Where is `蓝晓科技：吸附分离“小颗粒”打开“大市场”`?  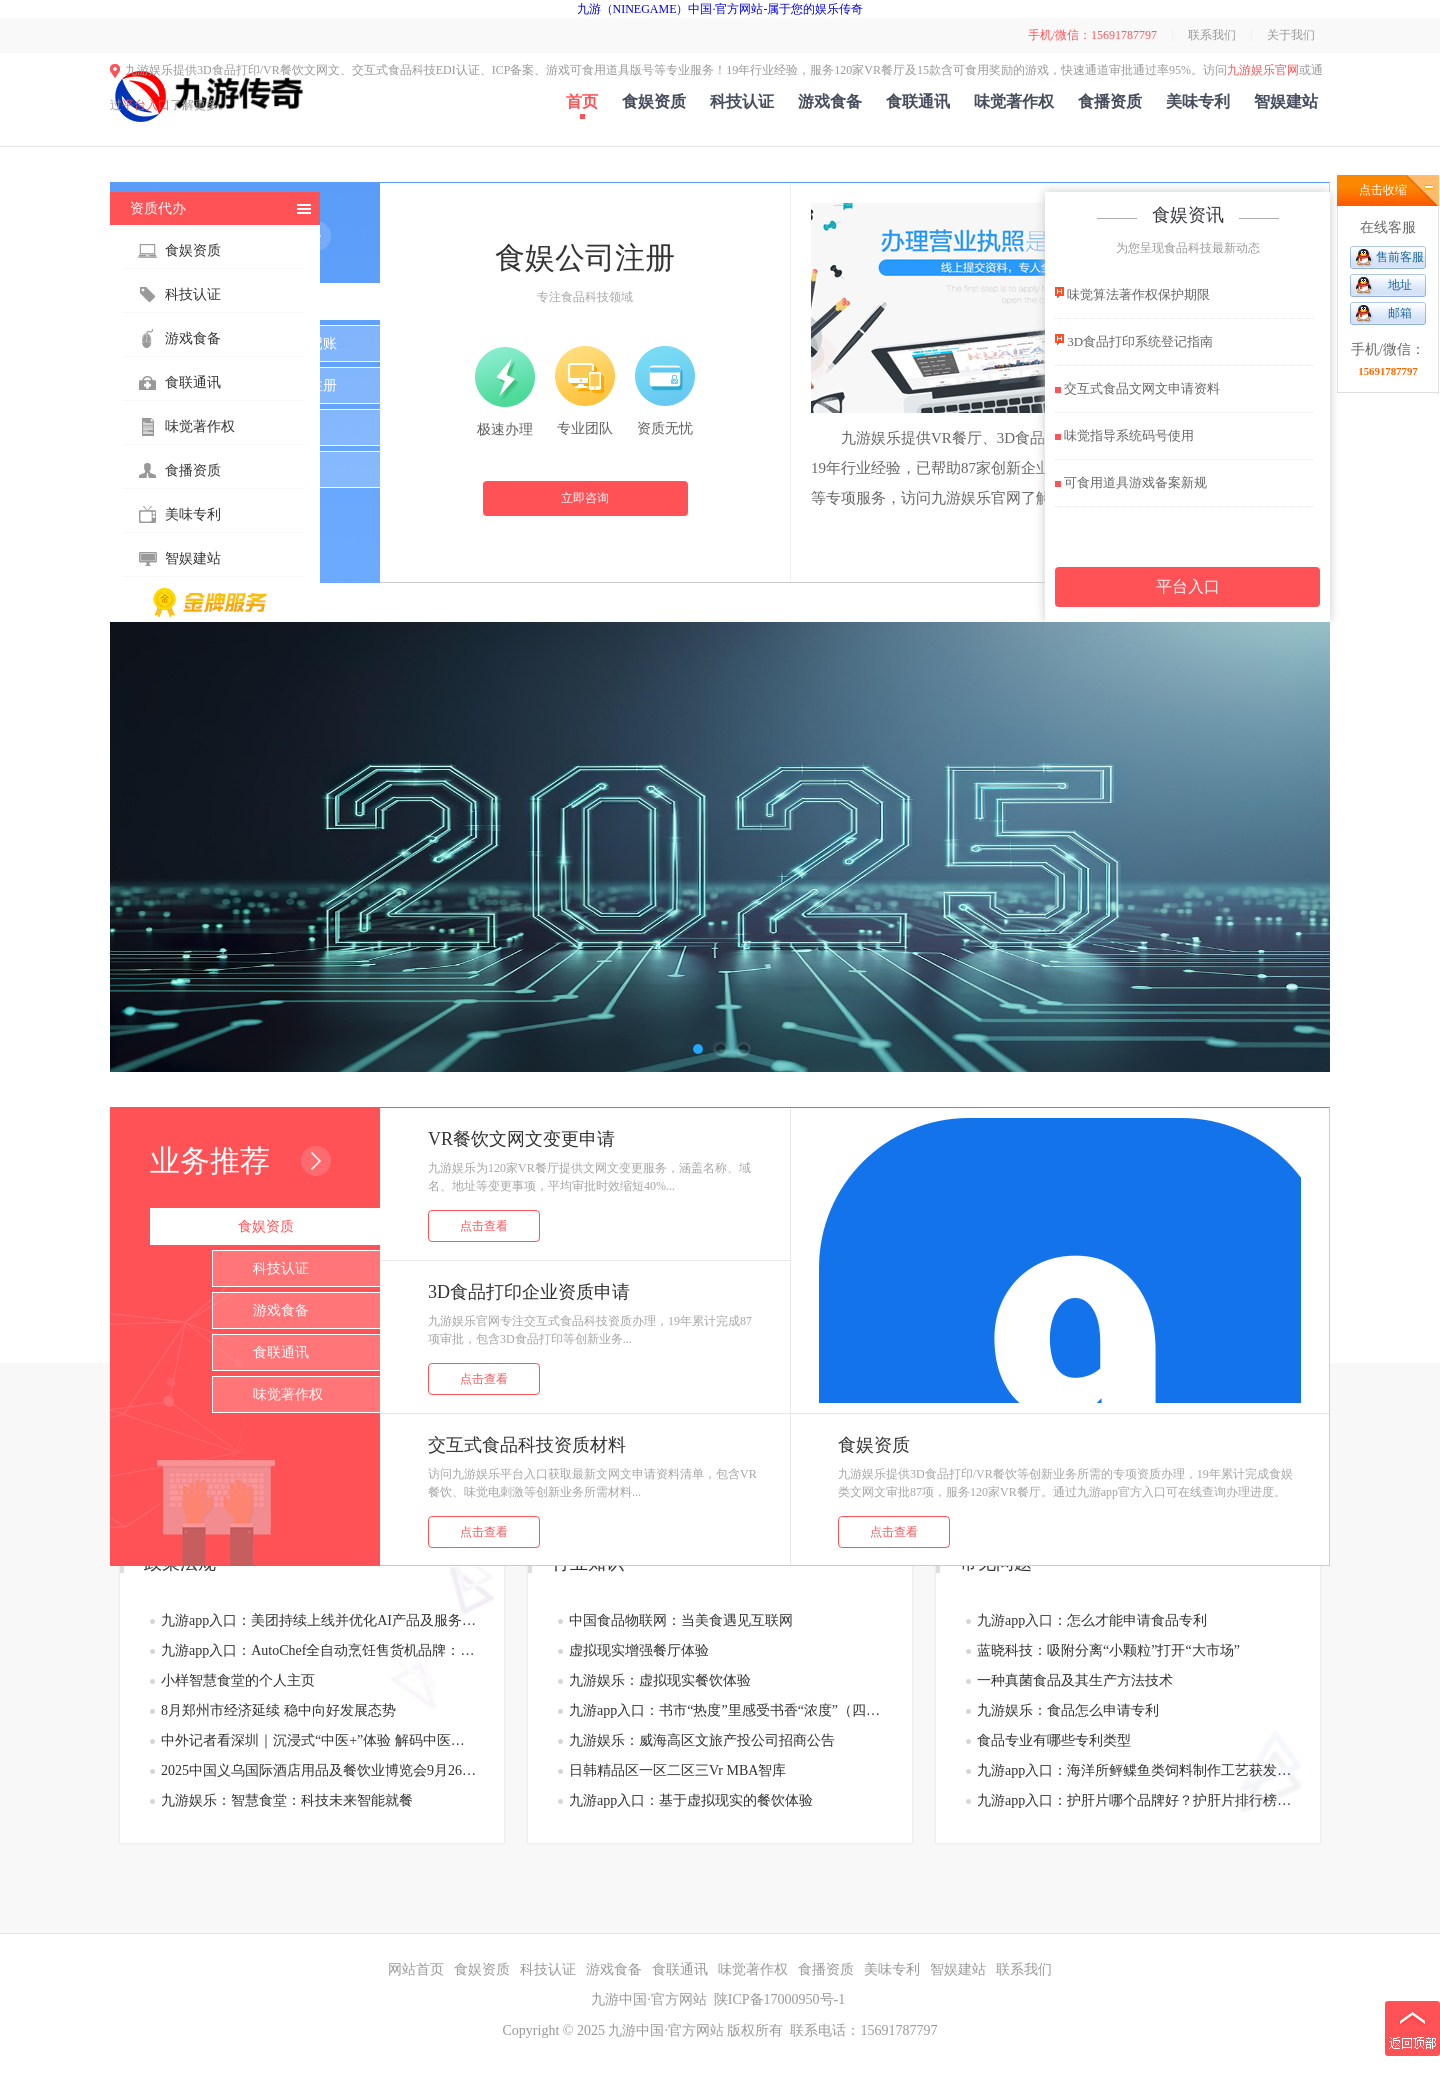
蓝晓科技：吸附分离“小颗粒”打开“大市场” is located at coordinates (1108, 1650).